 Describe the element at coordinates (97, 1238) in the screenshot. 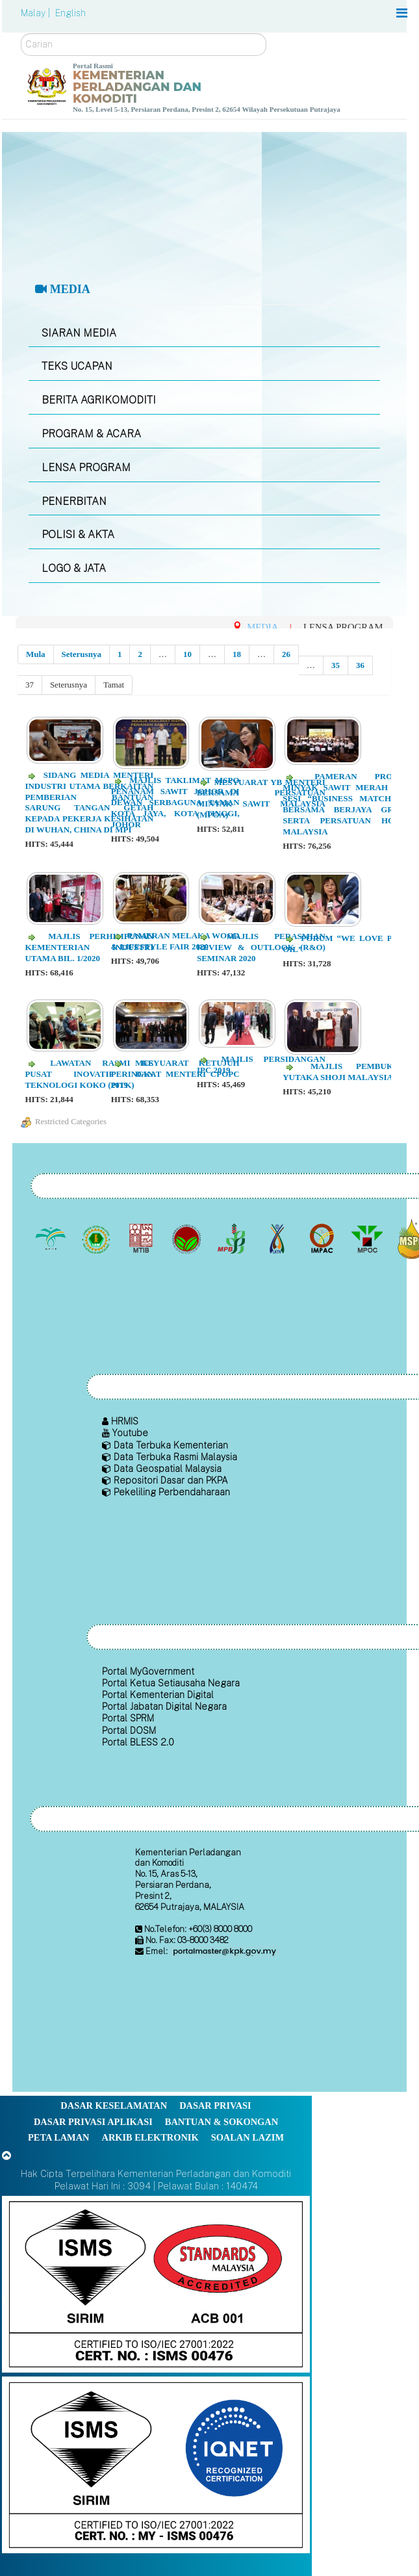

I see `[Lembaga Getah Malaysia (LGM)]` at that location.